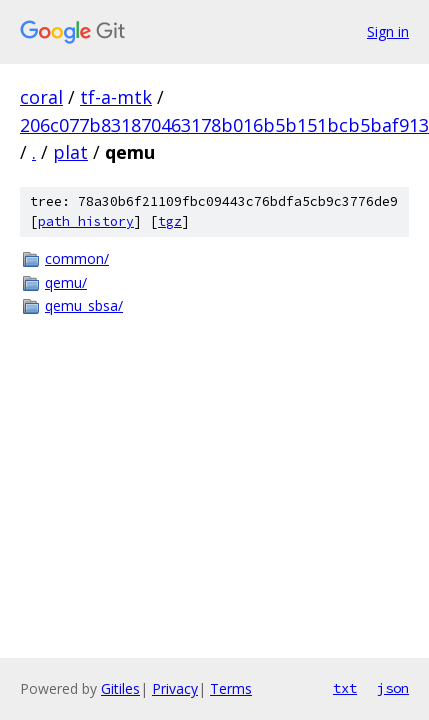 This screenshot has height=720, width=429. What do you see at coordinates (77, 258) in the screenshot?
I see `common/` at bounding box center [77, 258].